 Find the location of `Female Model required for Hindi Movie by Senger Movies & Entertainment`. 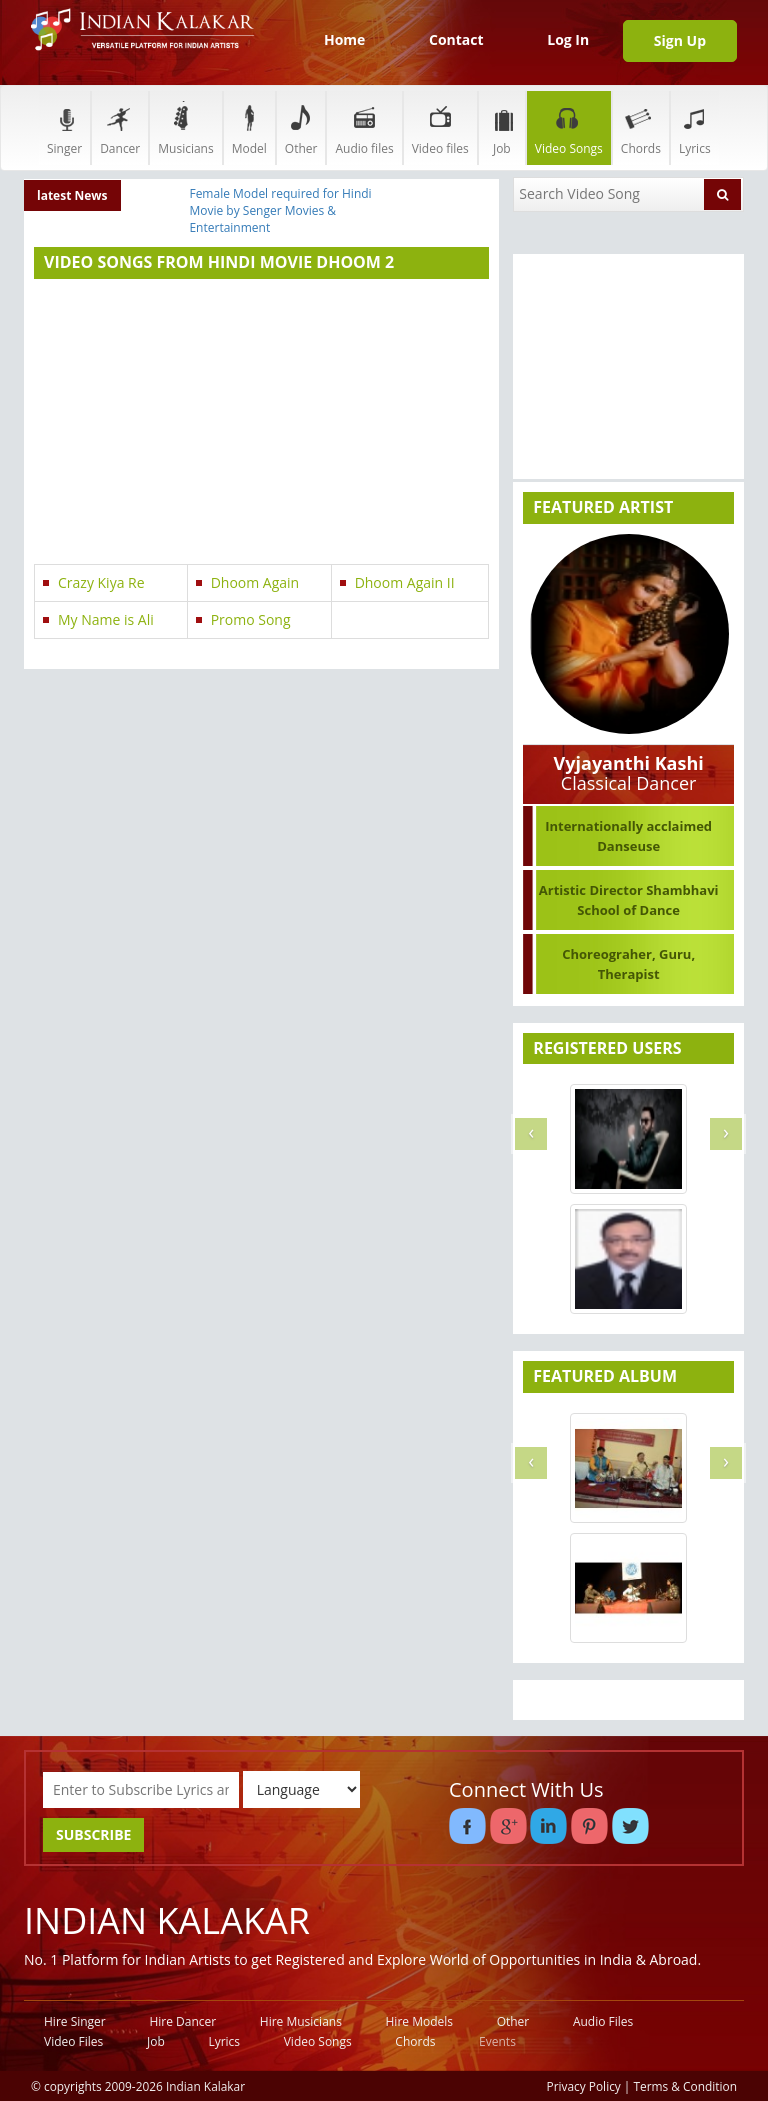

Female Model required for Hindi Movie by Senger Movies & Entertainment is located at coordinates (280, 210).